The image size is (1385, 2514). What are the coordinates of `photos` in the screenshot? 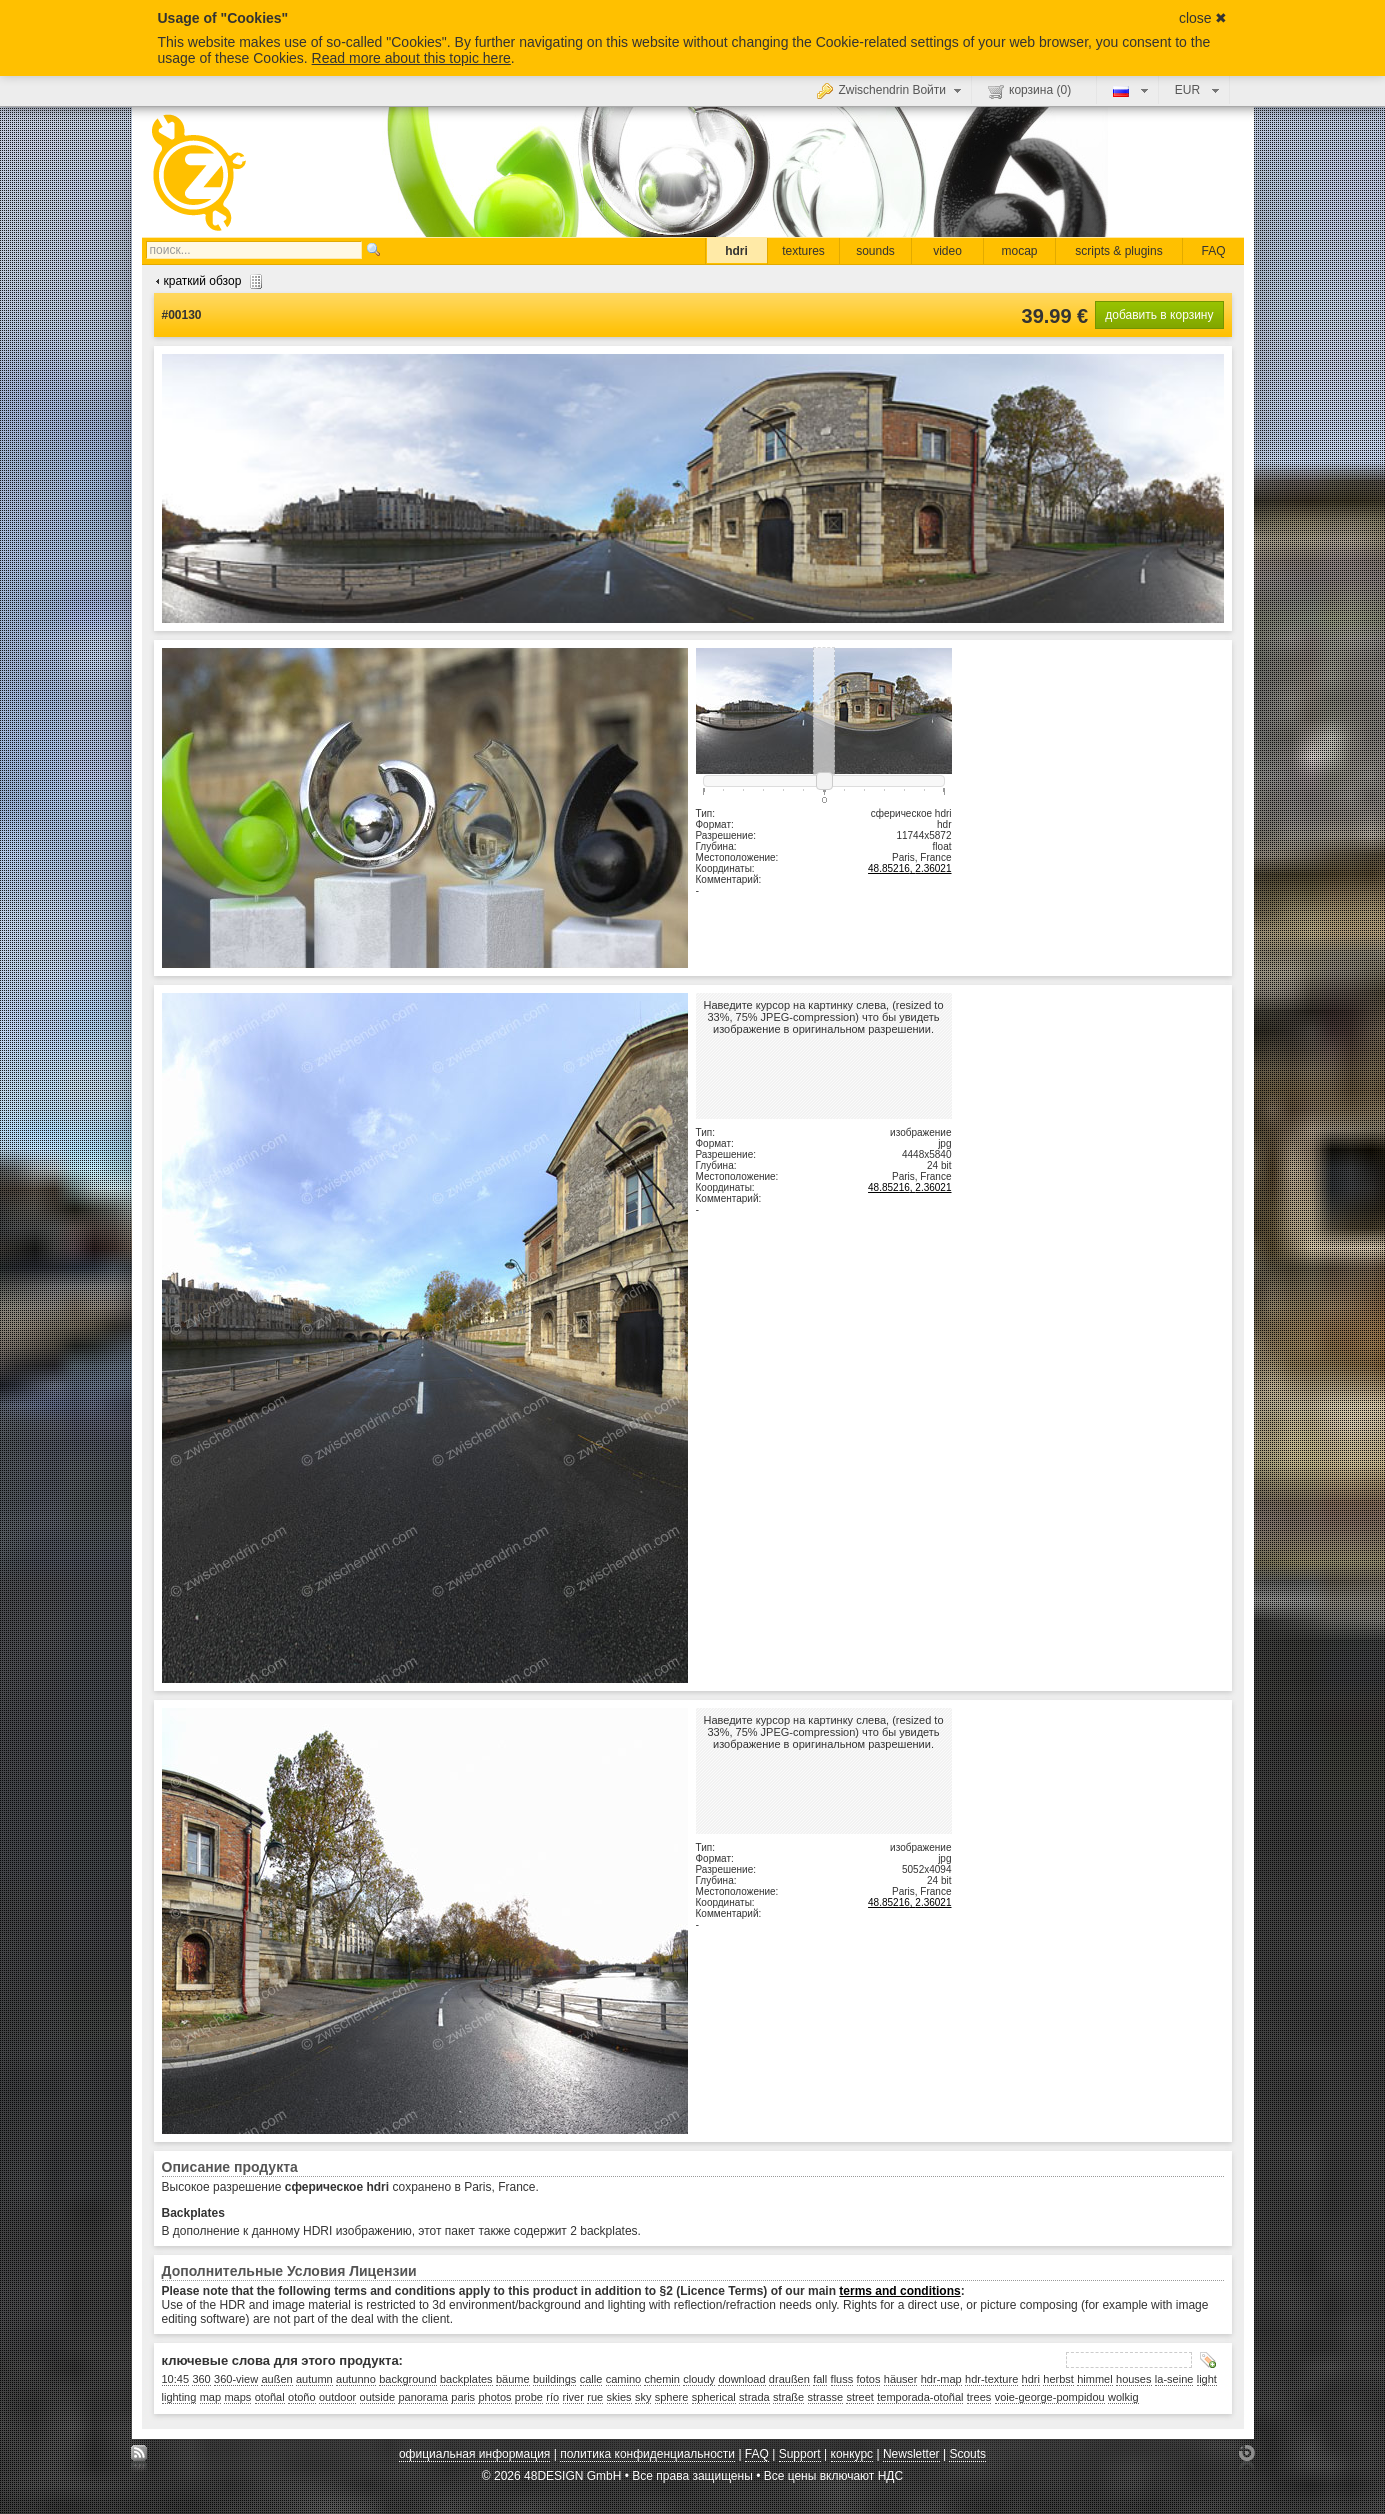 It's located at (494, 2397).